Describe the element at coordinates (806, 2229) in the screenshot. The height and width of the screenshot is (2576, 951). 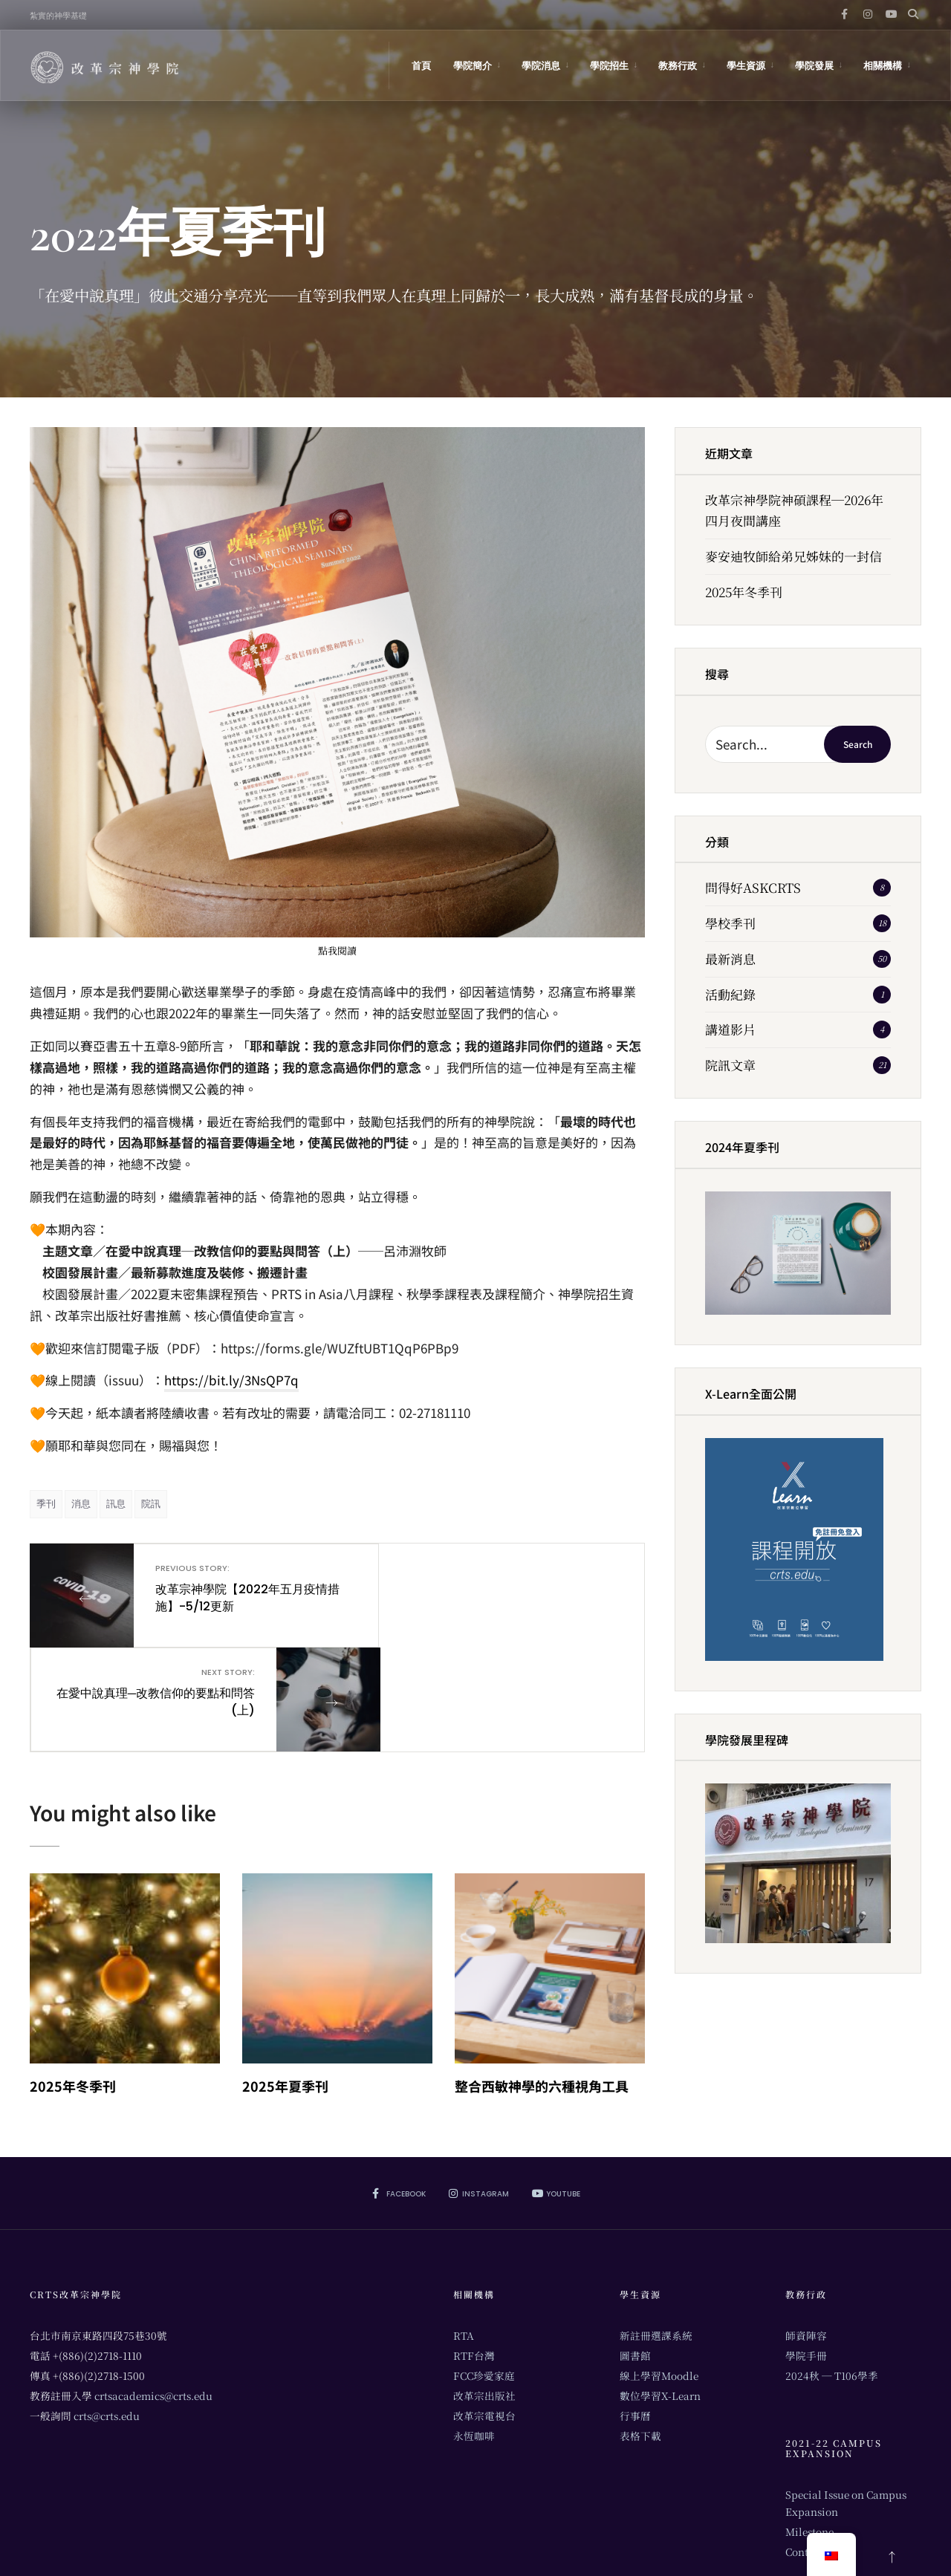
I see `師資陣容` at that location.